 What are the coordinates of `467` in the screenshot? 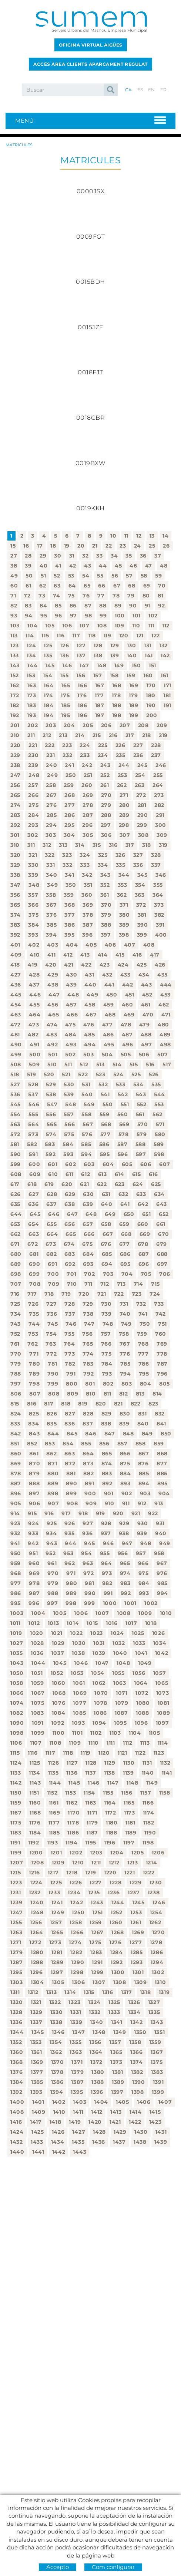 It's located at (91, 1014).